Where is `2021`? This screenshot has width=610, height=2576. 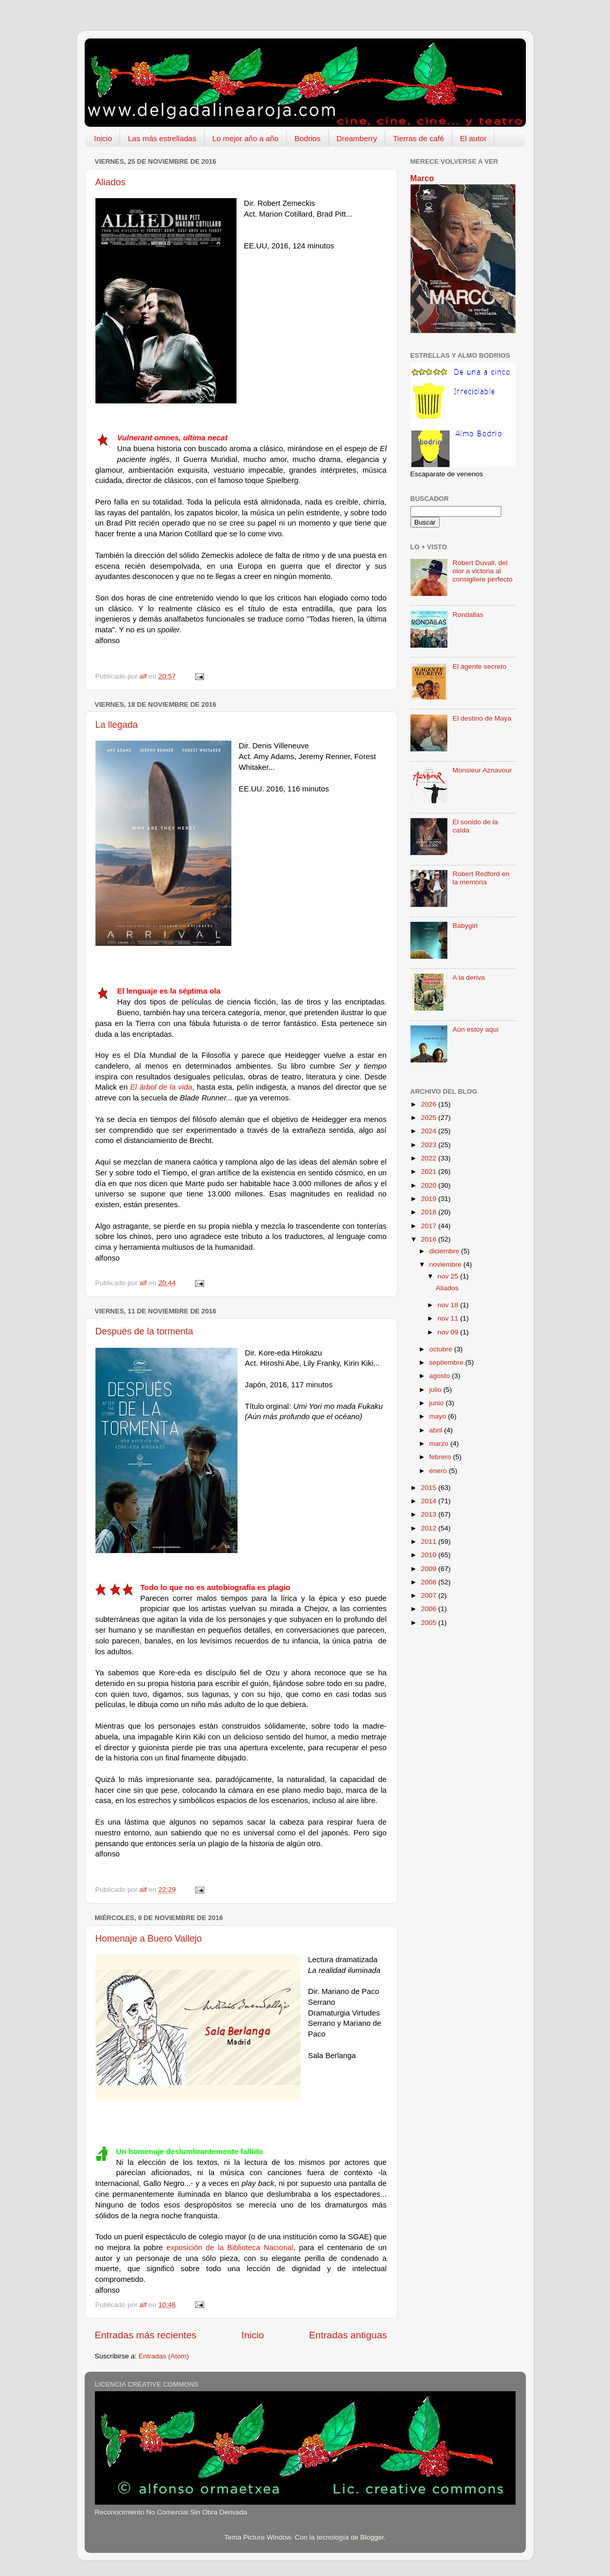
2021 is located at coordinates (429, 1171).